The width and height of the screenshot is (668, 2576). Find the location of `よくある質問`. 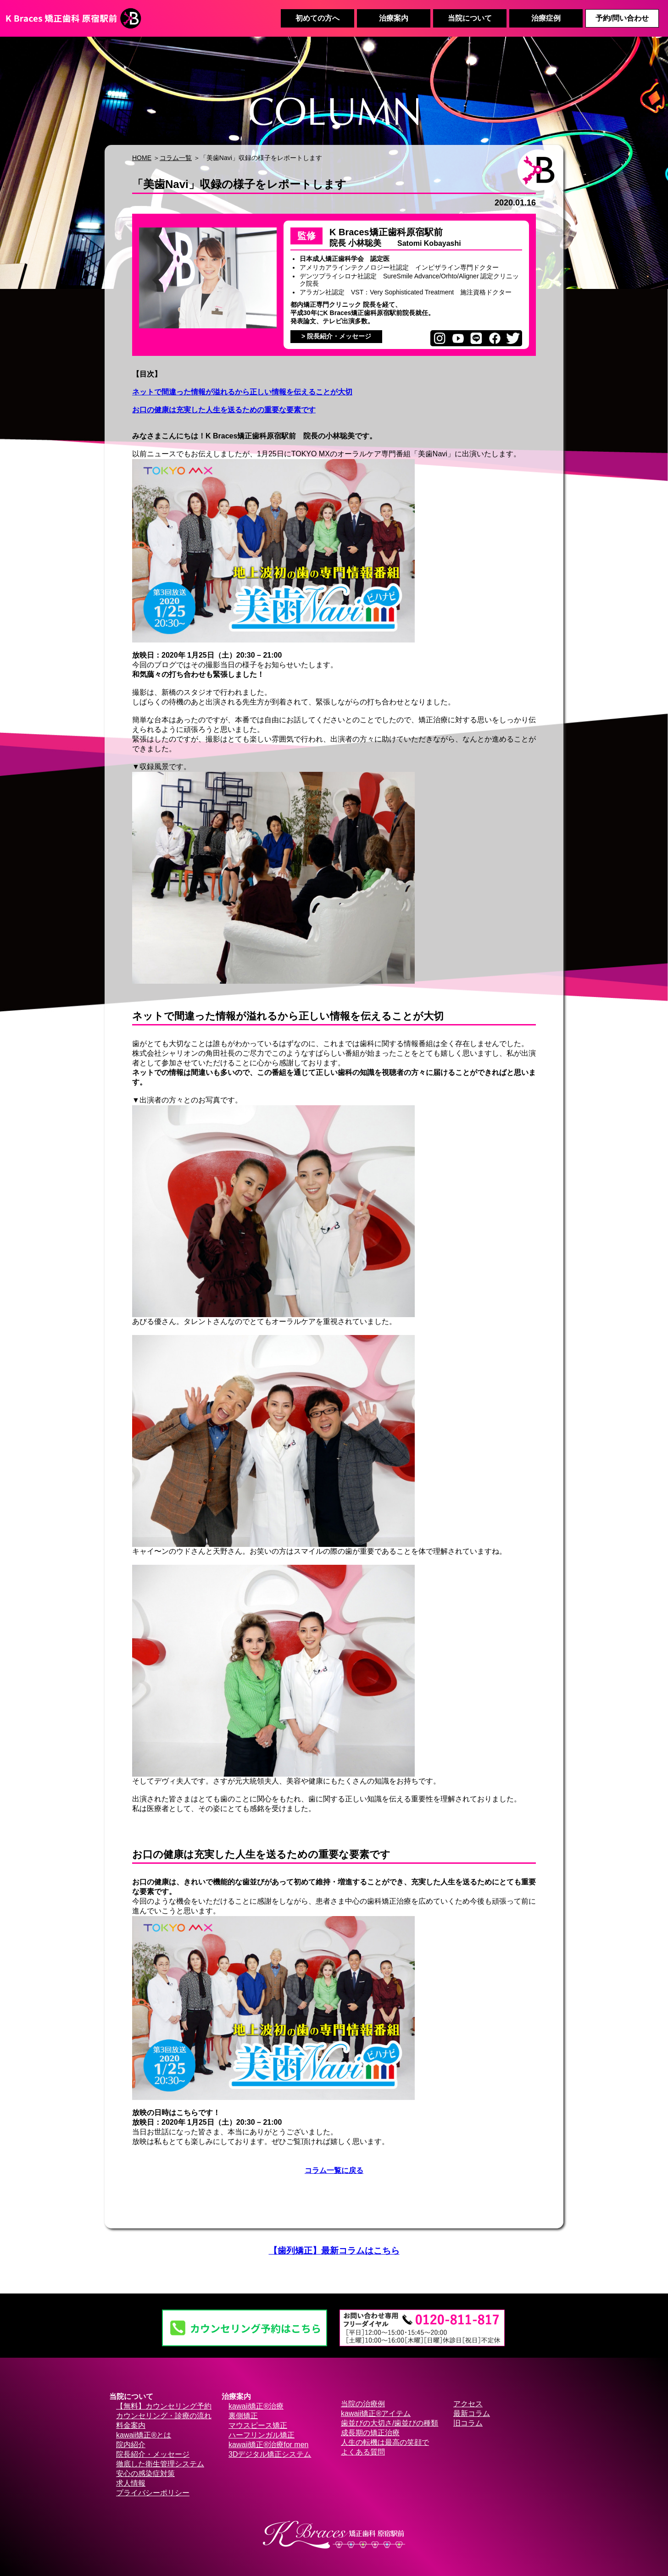

よくある質問 is located at coordinates (363, 2452).